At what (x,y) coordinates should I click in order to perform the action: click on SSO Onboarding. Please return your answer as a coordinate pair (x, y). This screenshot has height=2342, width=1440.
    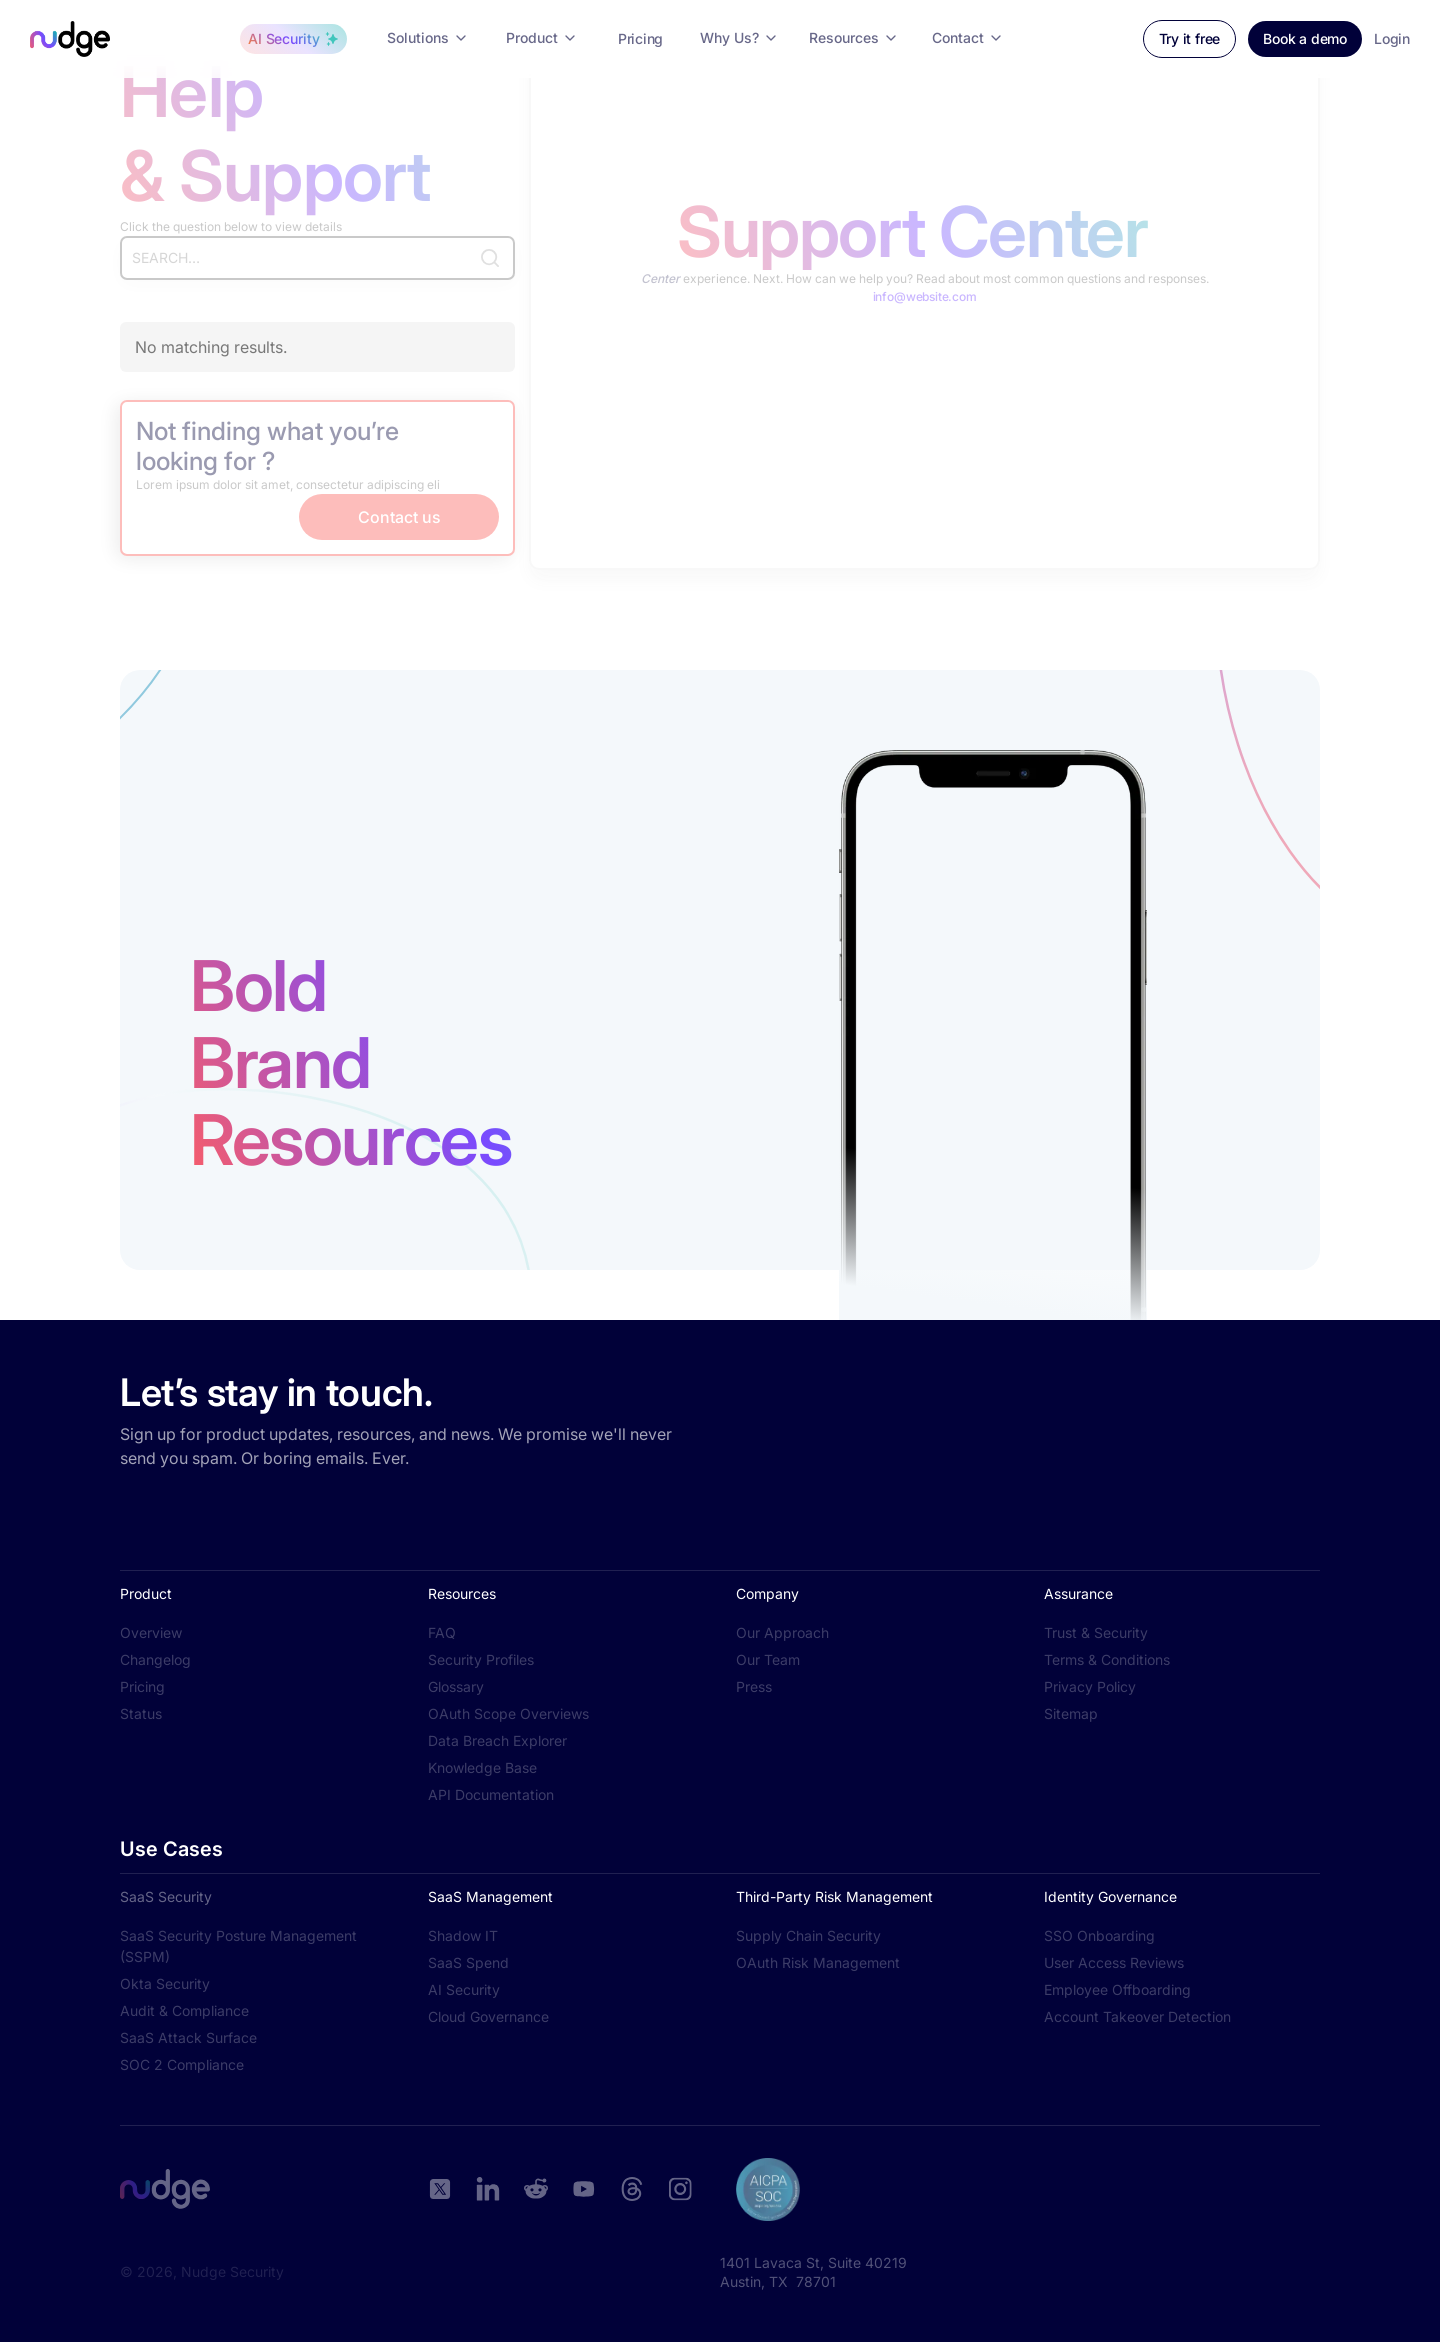
    Looking at the image, I should click on (1099, 1935).